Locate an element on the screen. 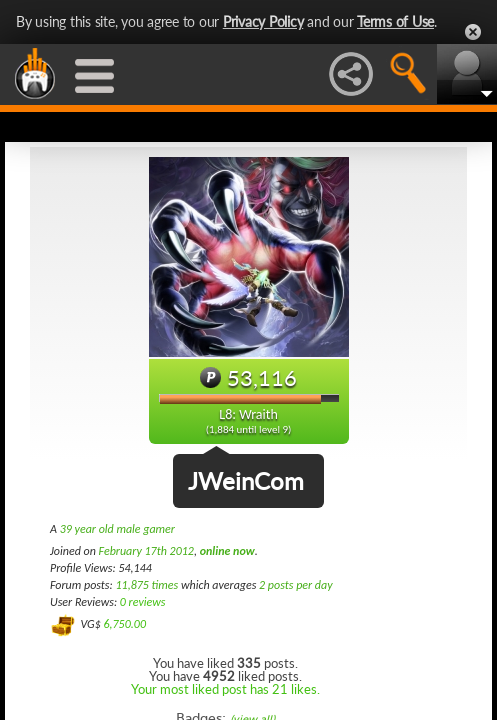 This screenshot has height=720, width=497. Close is located at coordinates (473, 32).